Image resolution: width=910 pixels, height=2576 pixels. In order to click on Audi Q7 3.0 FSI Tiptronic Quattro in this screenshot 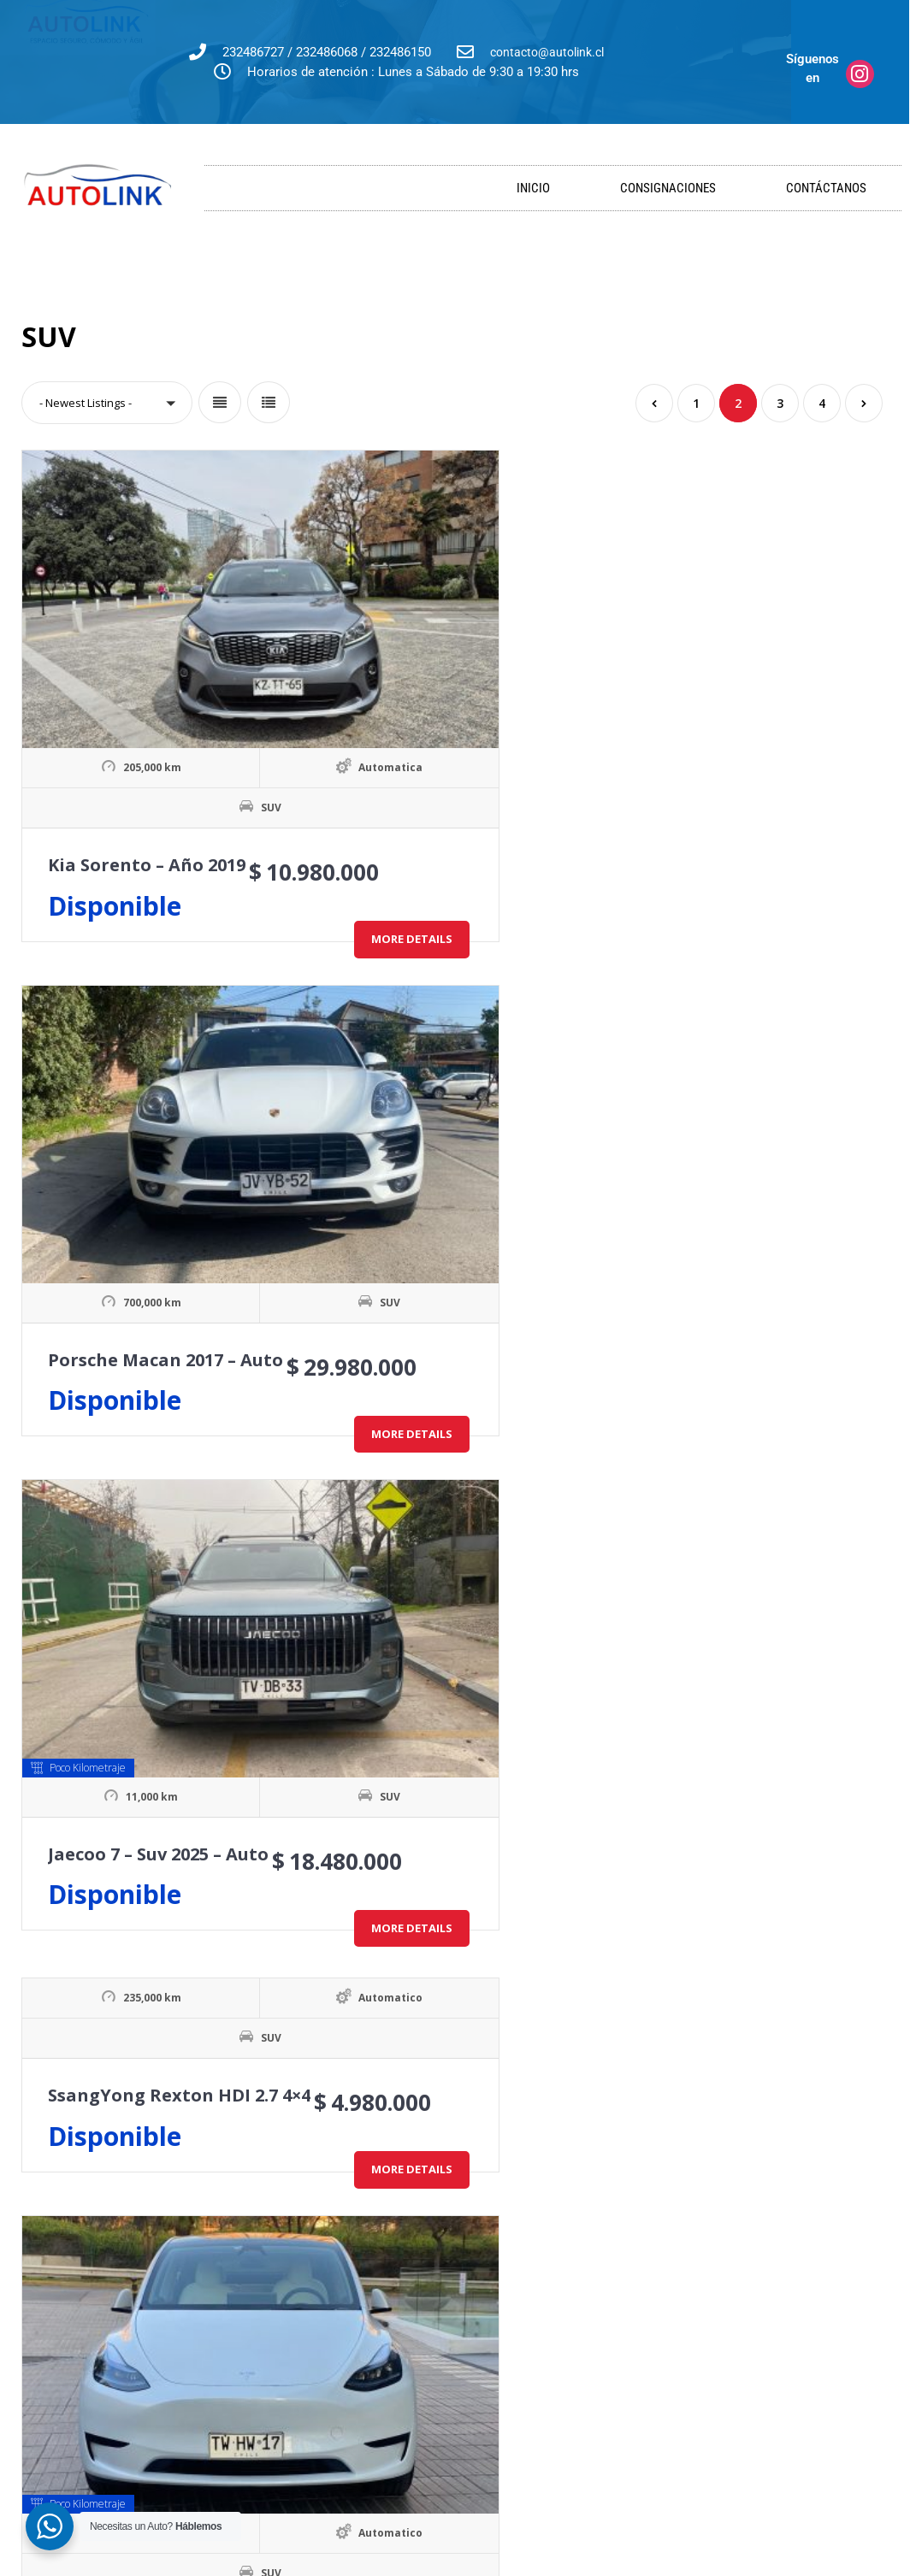, I will do `click(192, 2051)`.